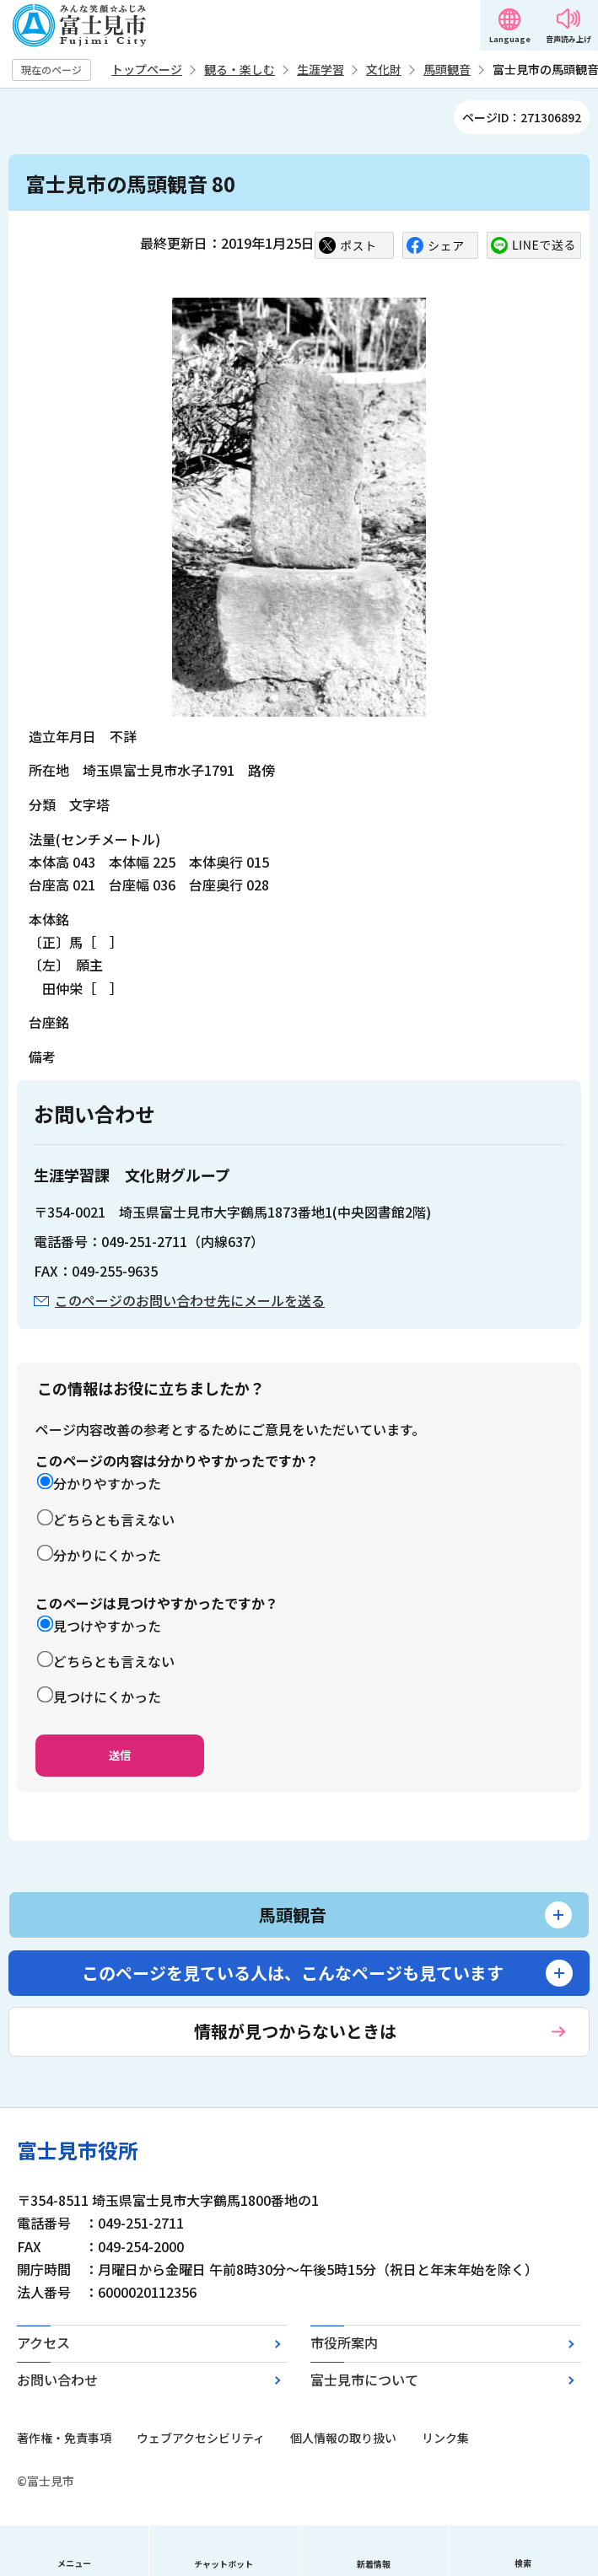  What do you see at coordinates (447, 69) in the screenshot?
I see `馬頭観音` at bounding box center [447, 69].